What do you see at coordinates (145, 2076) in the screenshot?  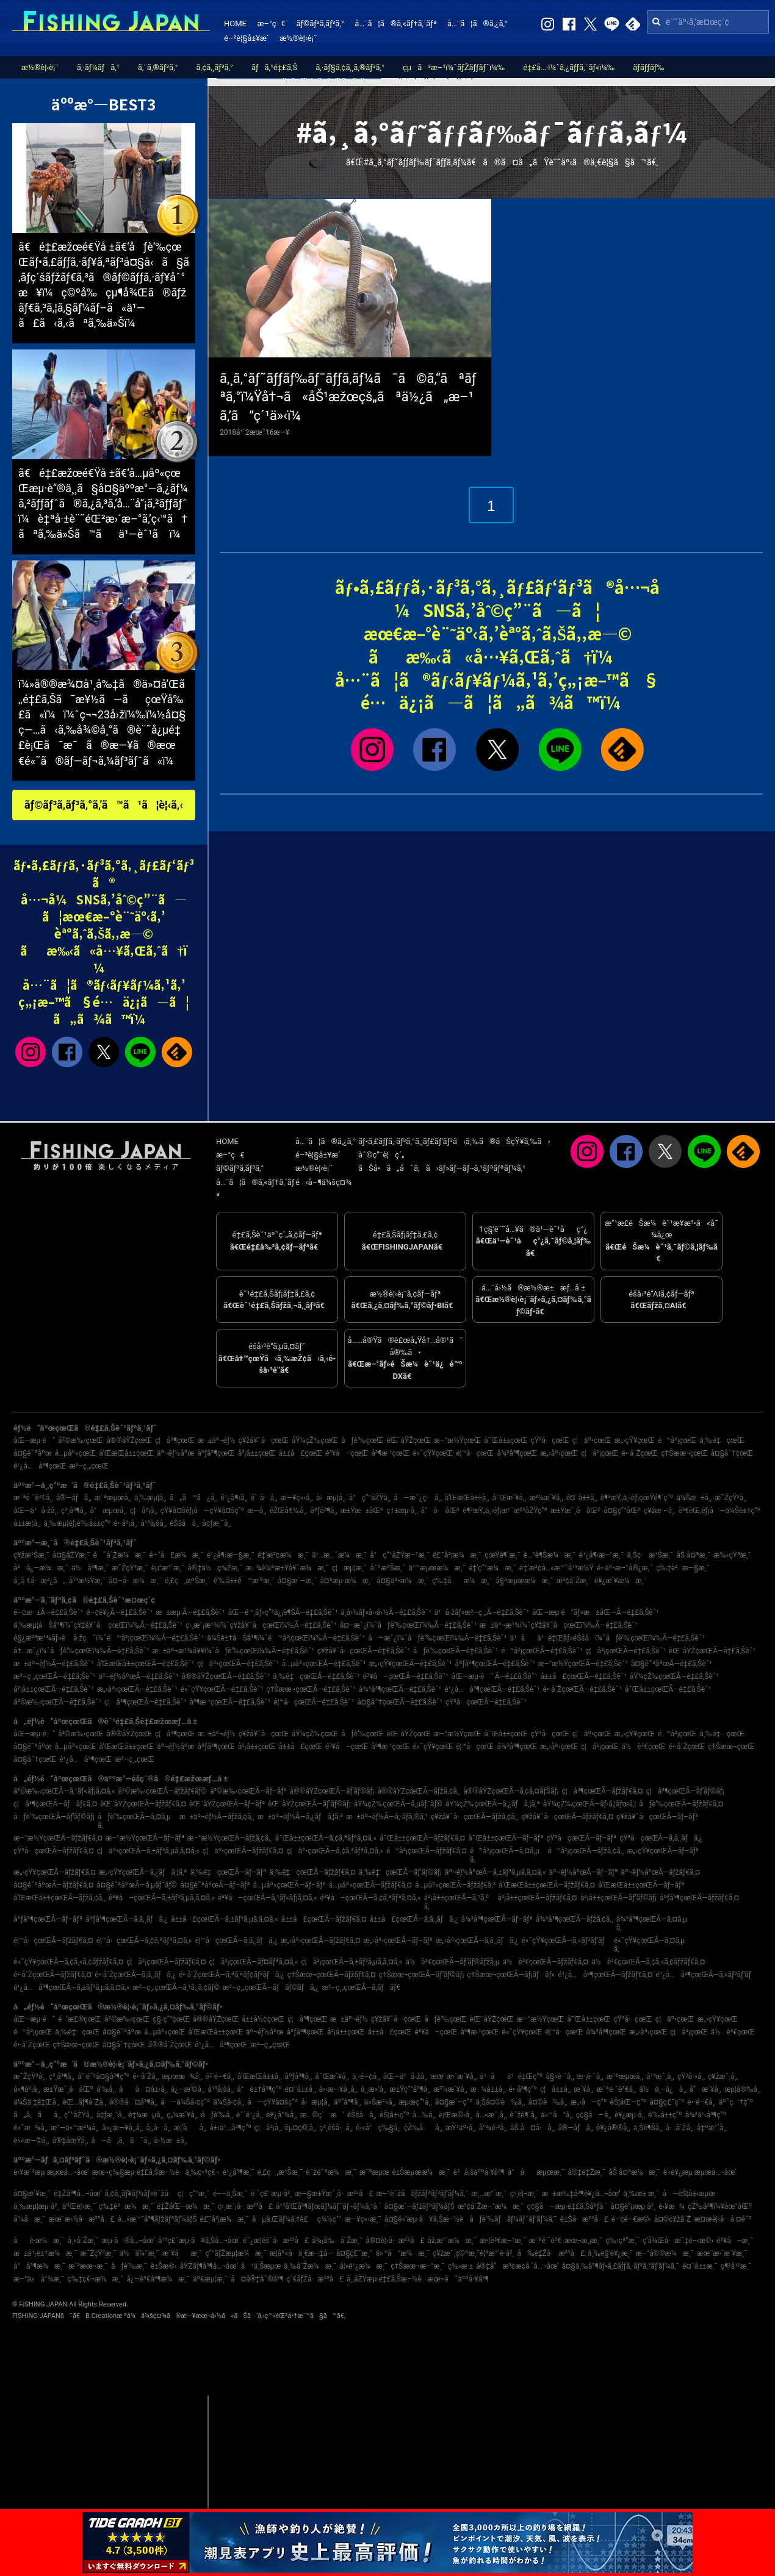 I see `é•·å´Žå¸‚` at bounding box center [145, 2076].